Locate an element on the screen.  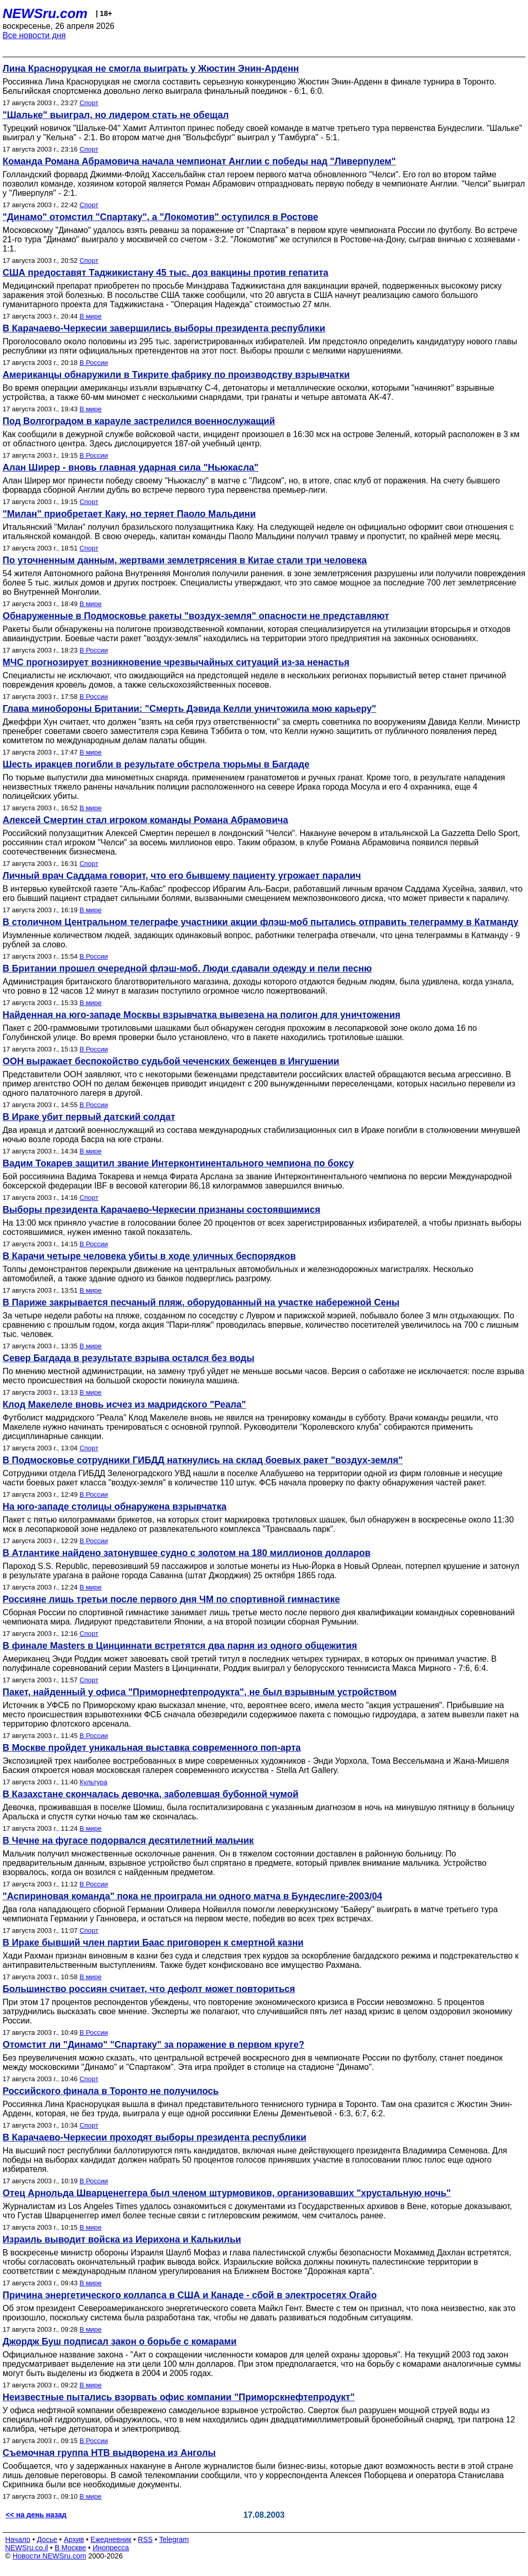
МЧС прогнозирует возникновение чрезвычайных ситуаций из-за ненастья is located at coordinates (176, 662).